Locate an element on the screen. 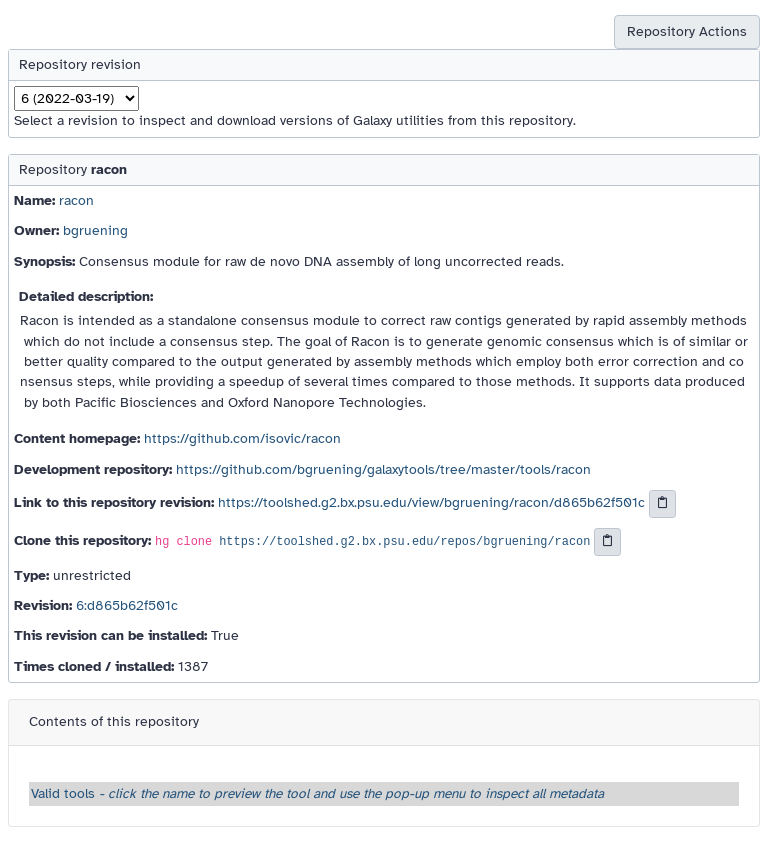  Valid tools is located at coordinates (317, 793).